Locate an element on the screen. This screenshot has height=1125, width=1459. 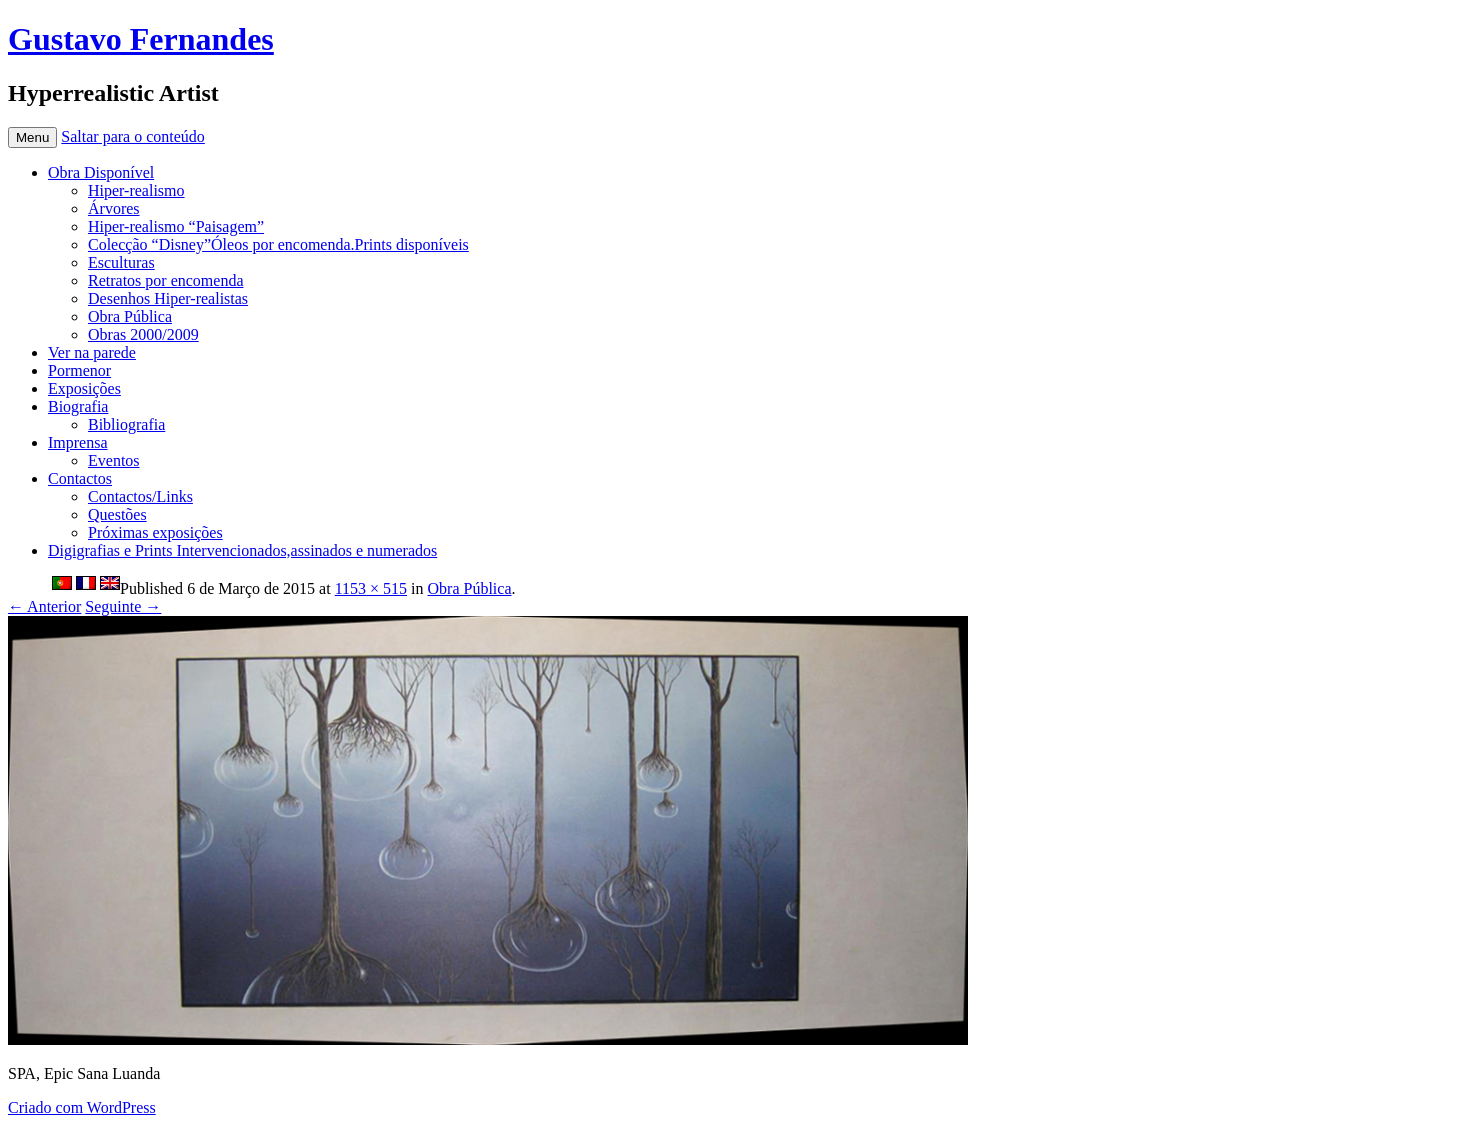
Árvores is located at coordinates (114, 208).